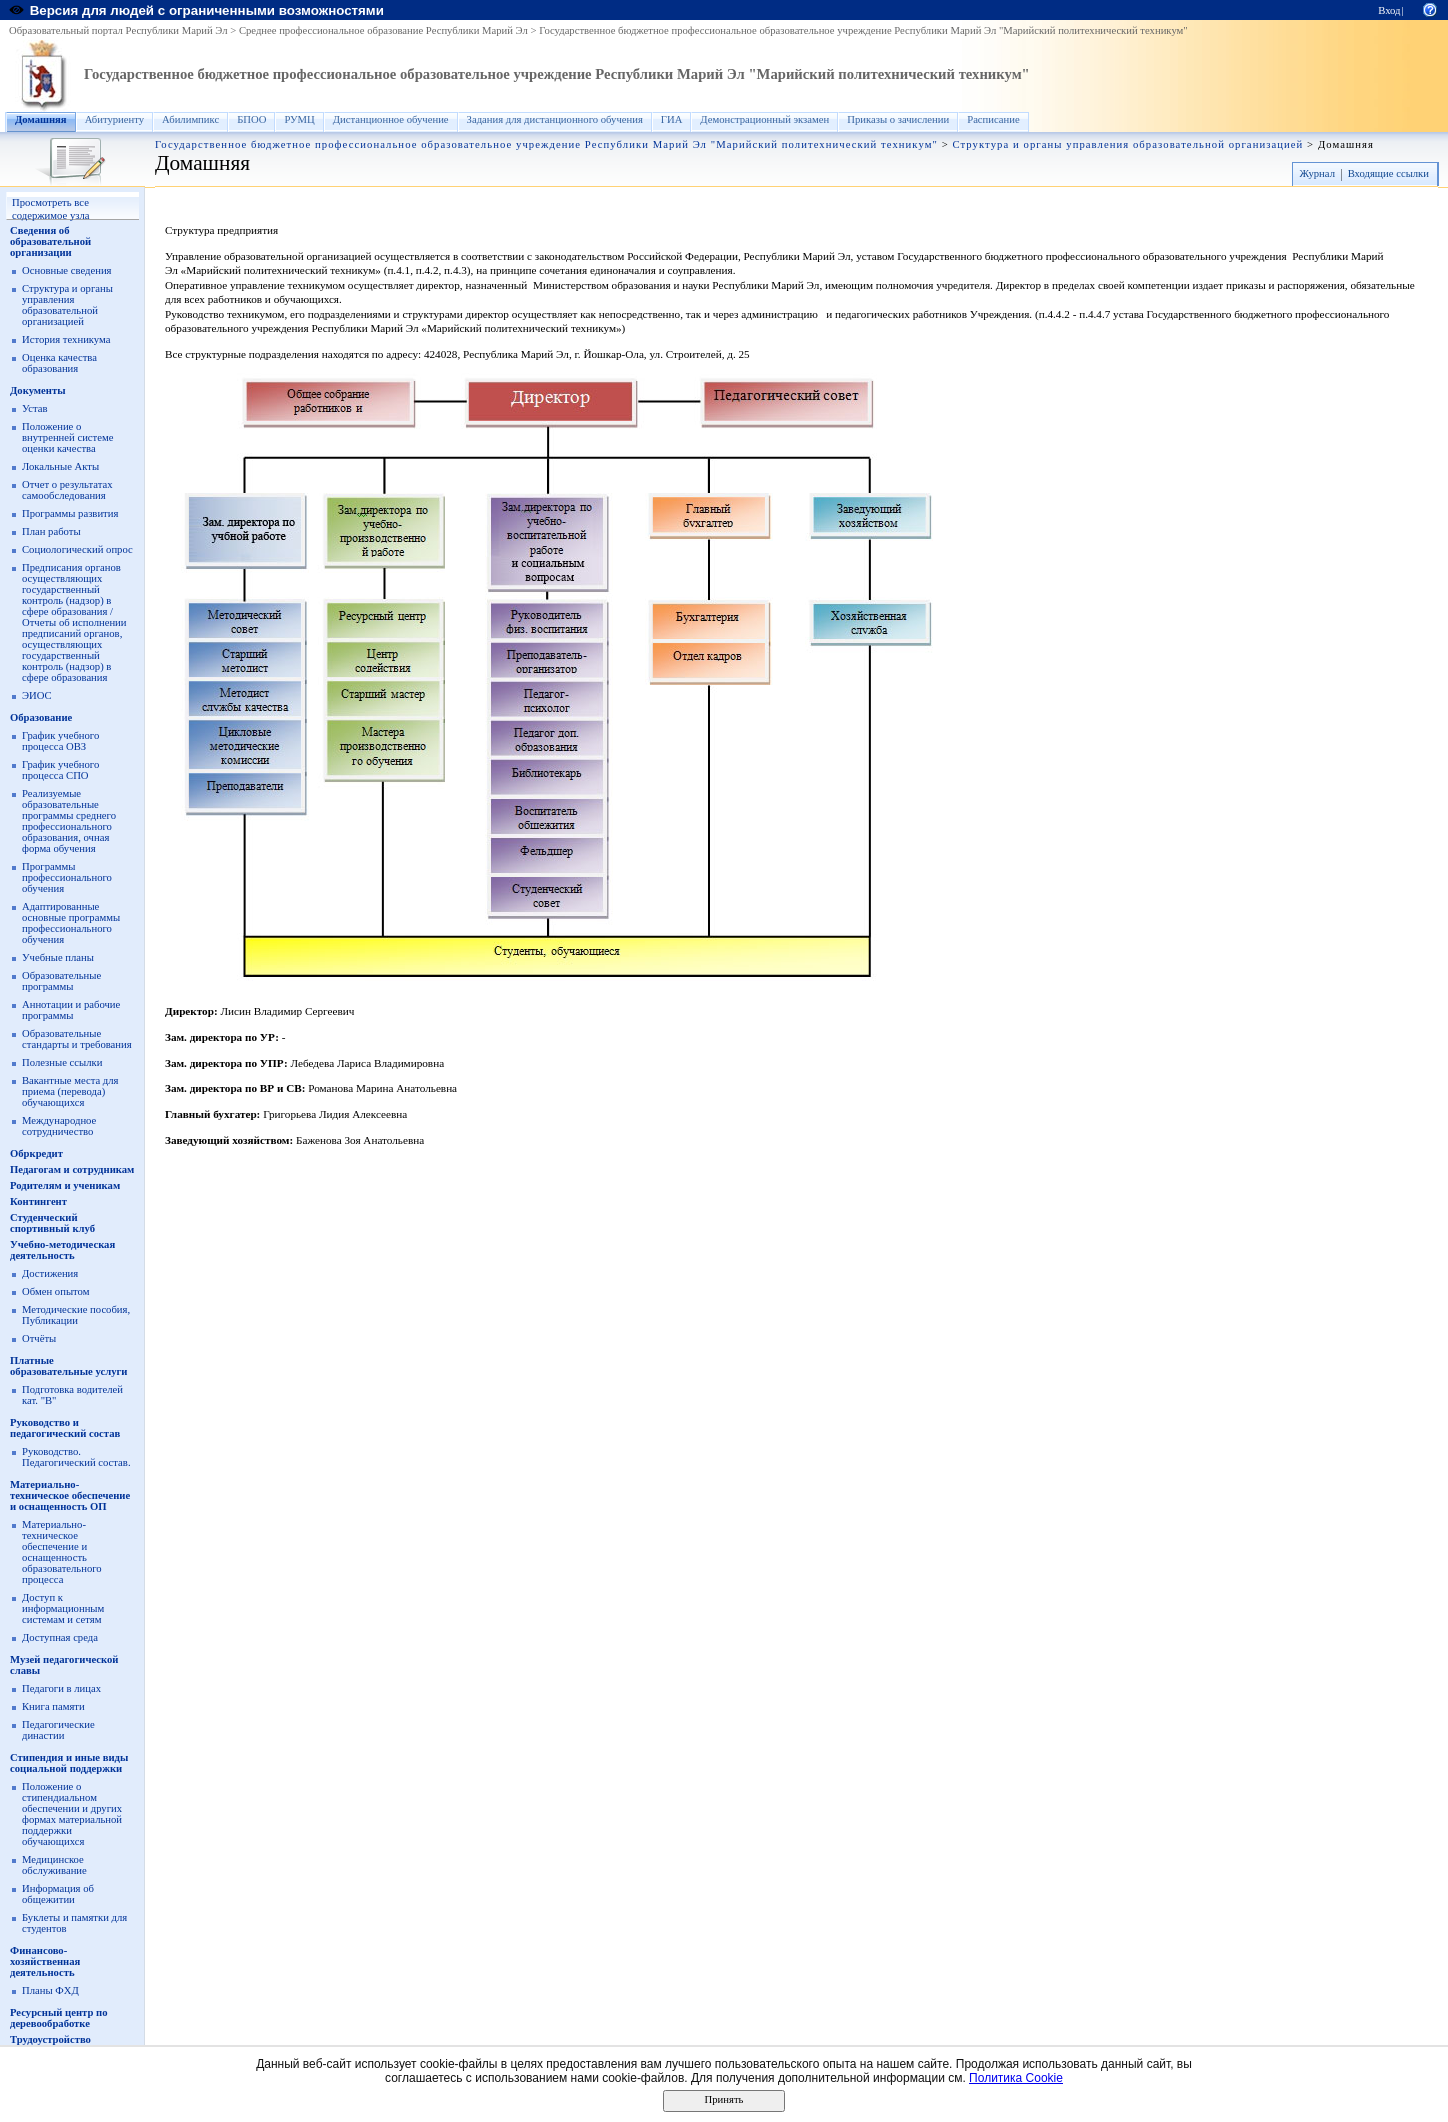  I want to click on Программы профессионального обучения, so click(67, 877).